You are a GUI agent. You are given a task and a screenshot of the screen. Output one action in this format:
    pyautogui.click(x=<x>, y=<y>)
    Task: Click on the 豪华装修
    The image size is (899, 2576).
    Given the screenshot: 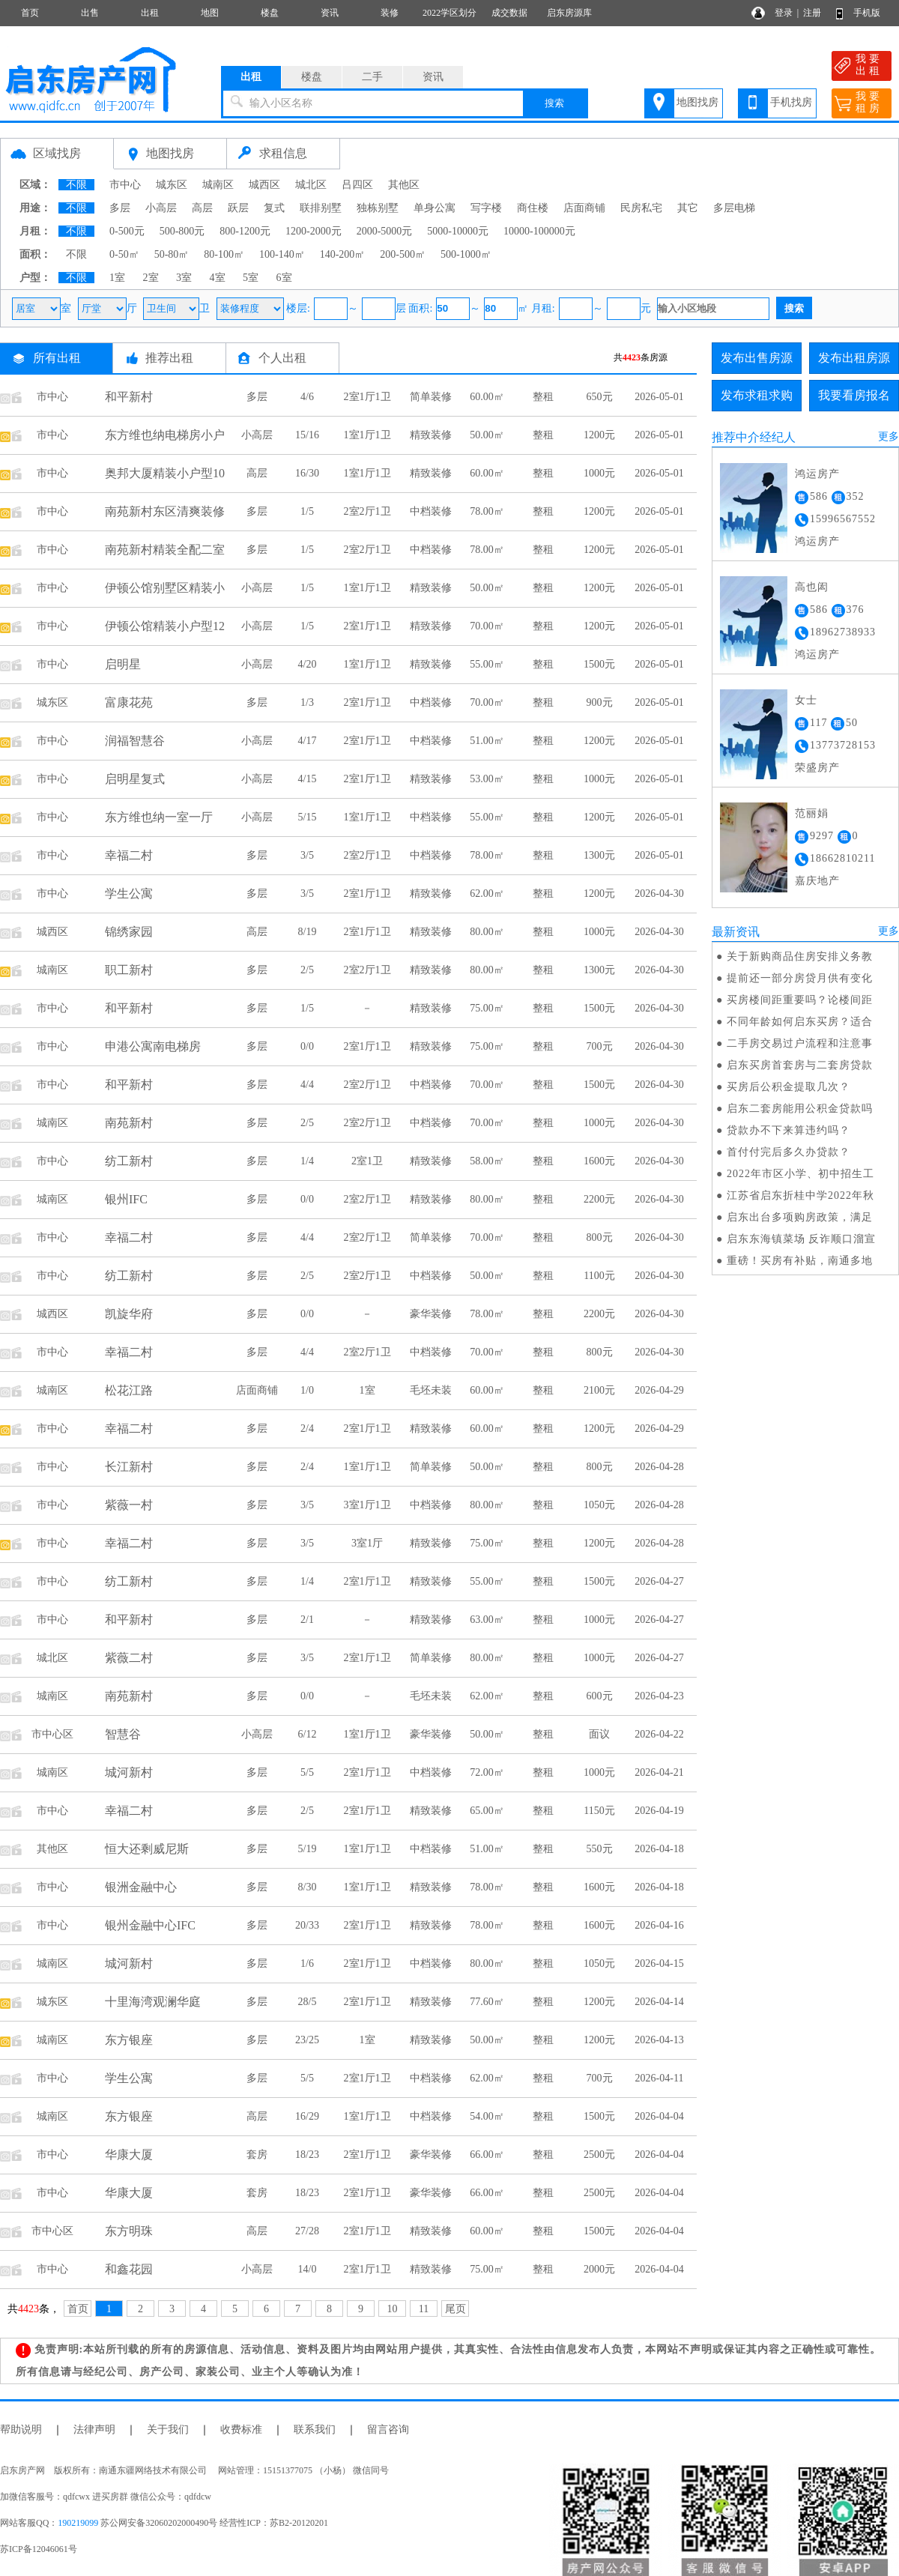 What is the action you would take?
    pyautogui.click(x=431, y=1313)
    